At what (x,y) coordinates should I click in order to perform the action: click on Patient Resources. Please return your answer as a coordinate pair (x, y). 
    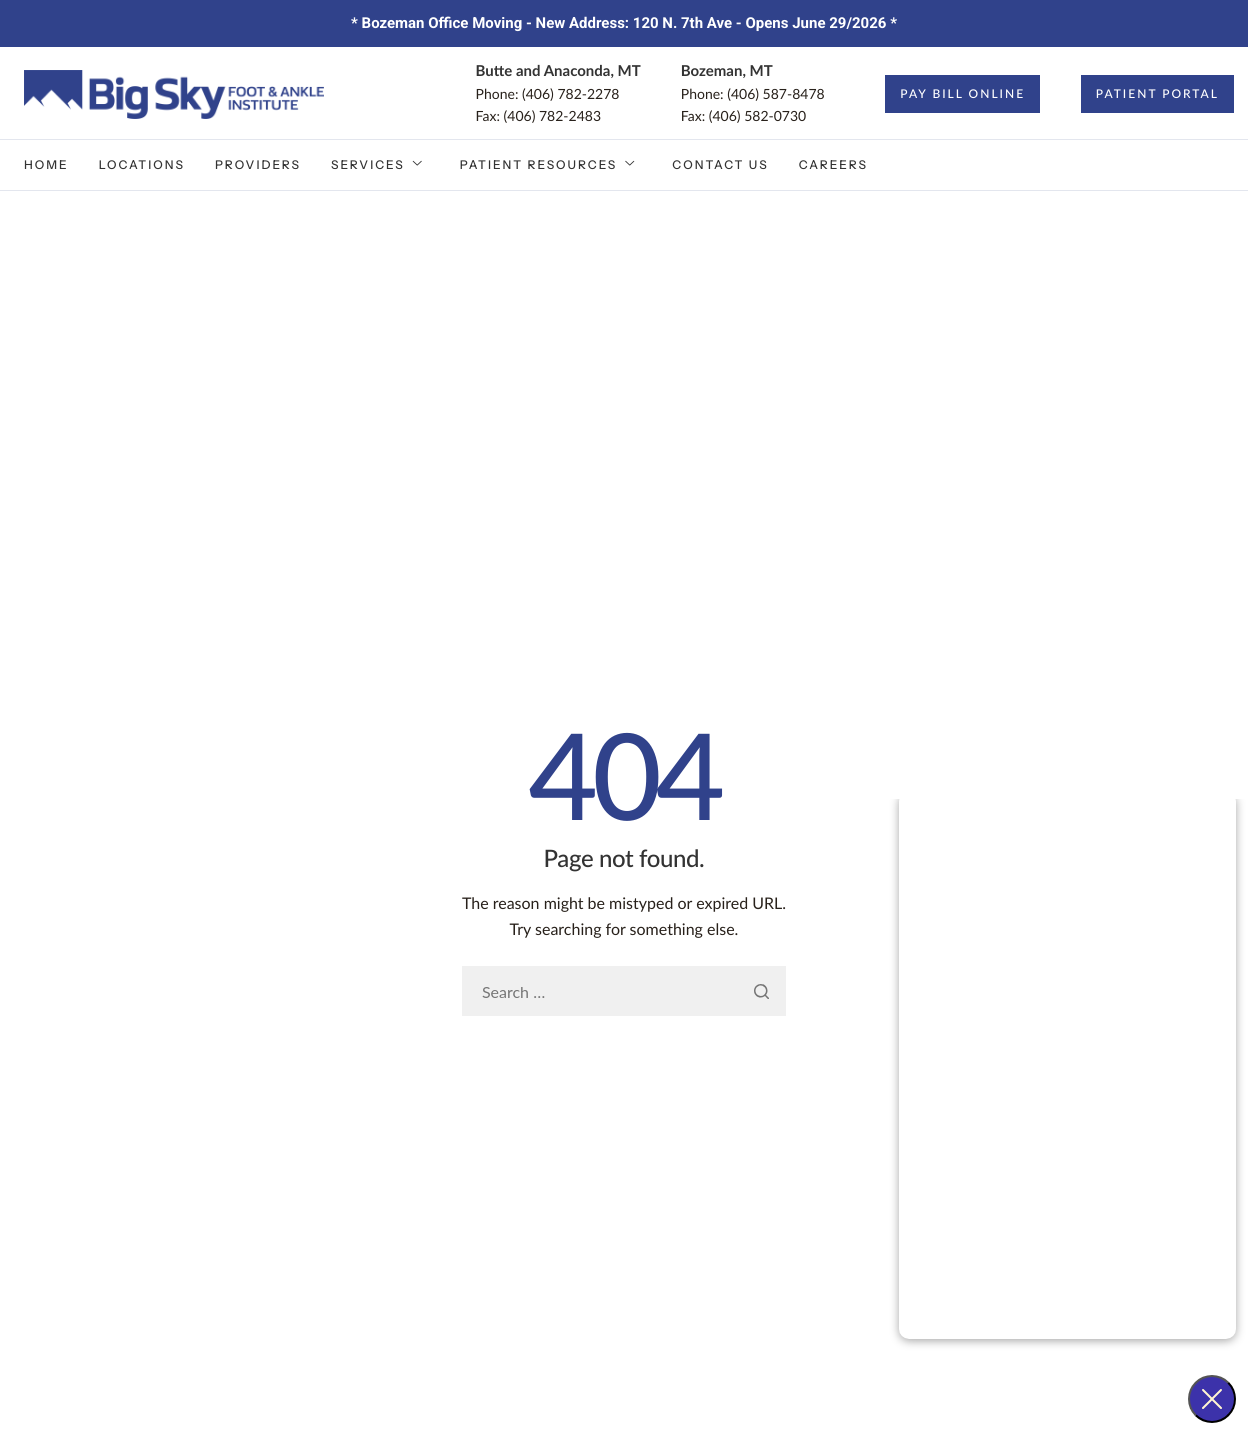
    Looking at the image, I should click on (548, 165).